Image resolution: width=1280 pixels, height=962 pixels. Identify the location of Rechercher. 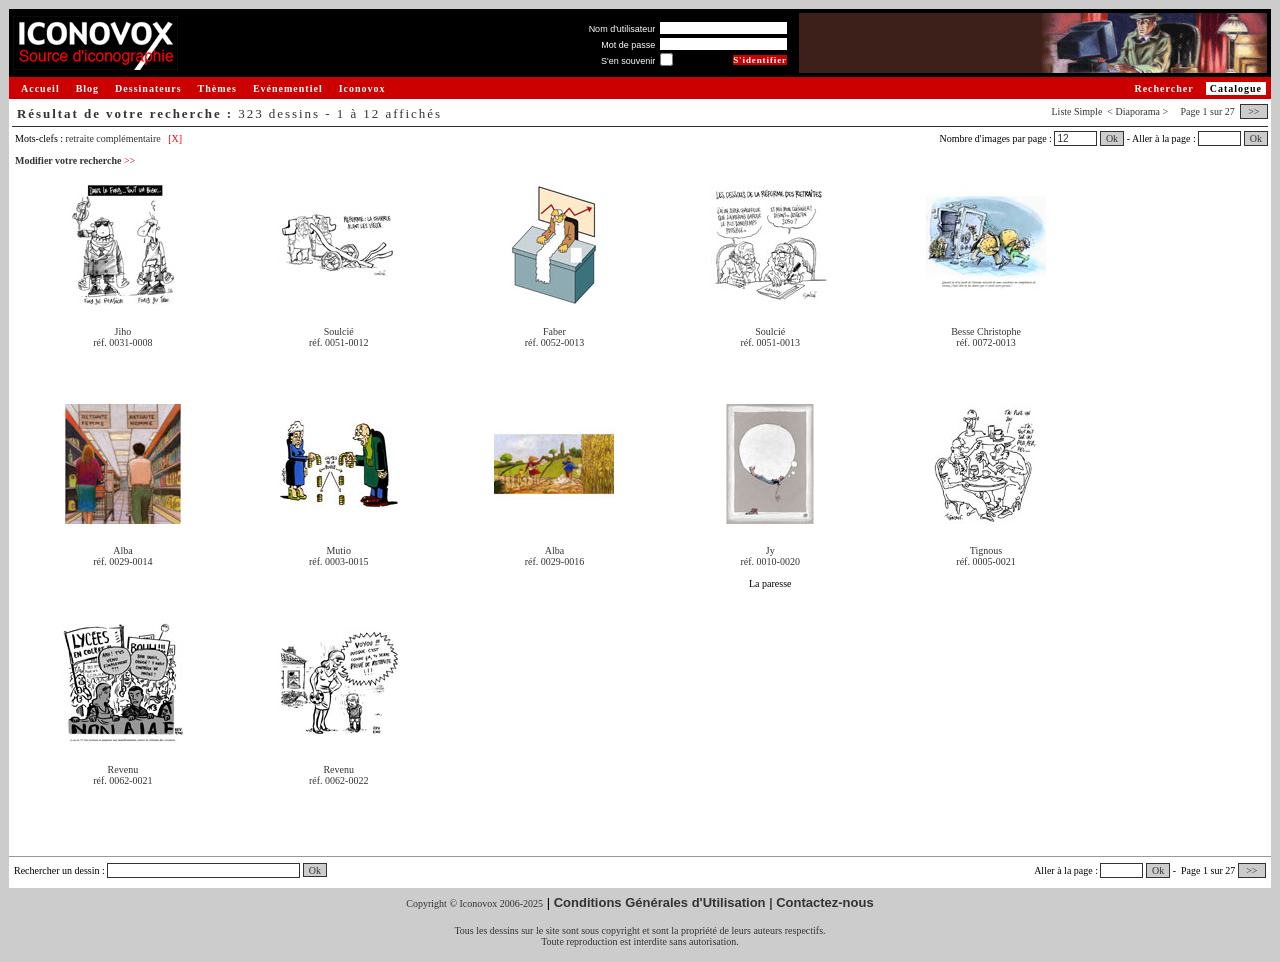
(1163, 88).